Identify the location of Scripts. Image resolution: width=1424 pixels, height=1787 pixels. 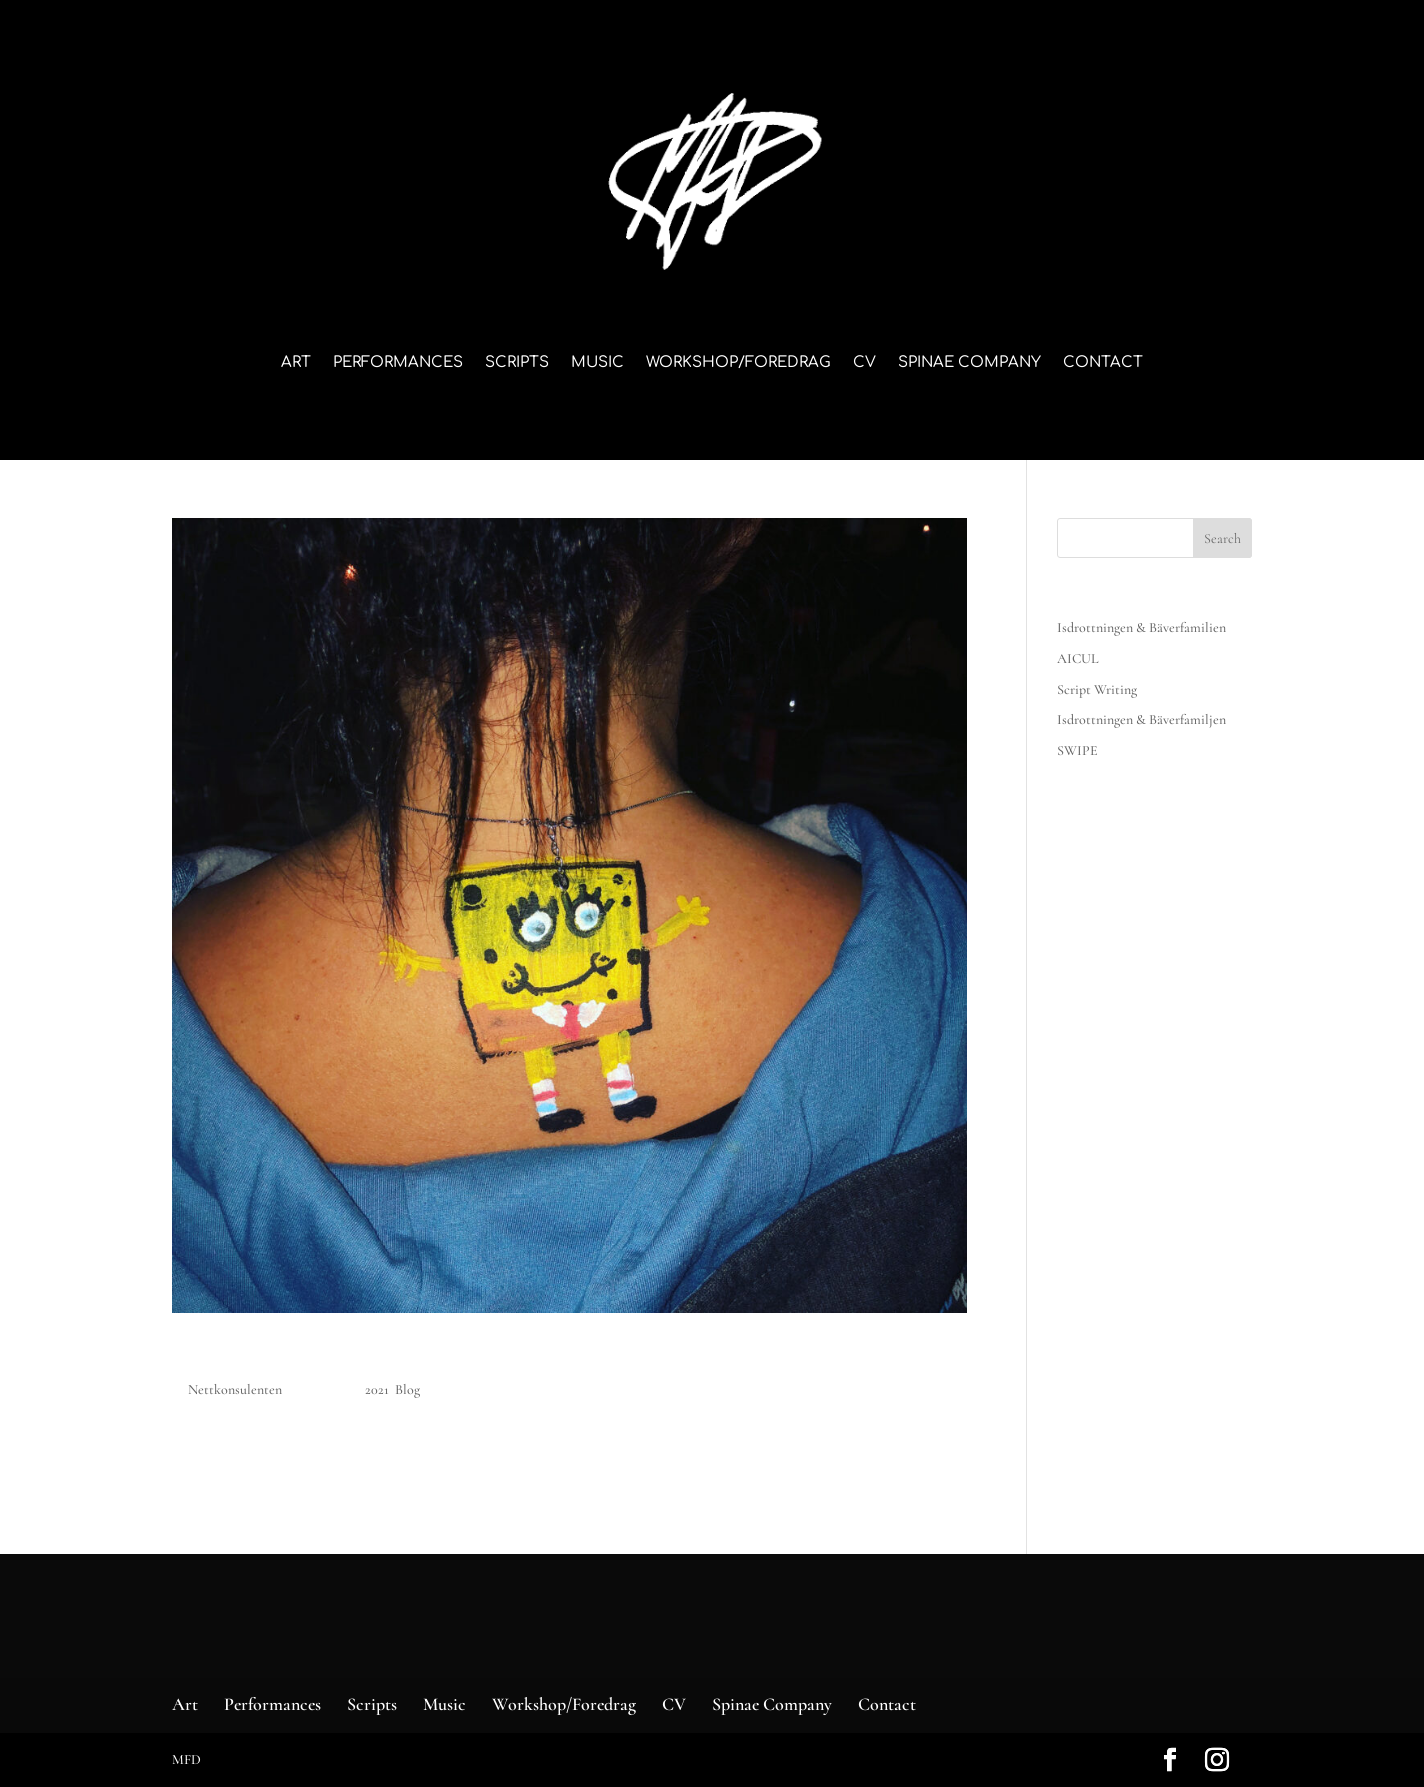
(517, 363).